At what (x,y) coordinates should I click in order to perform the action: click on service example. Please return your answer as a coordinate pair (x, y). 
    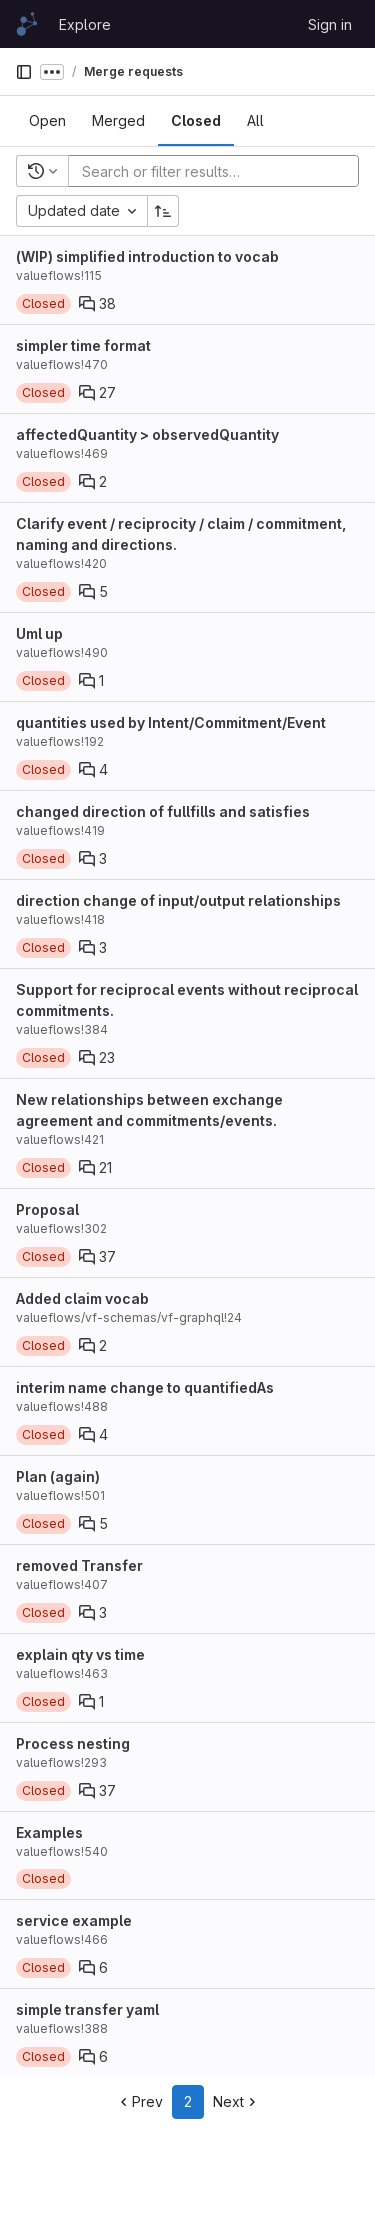
    Looking at the image, I should click on (74, 1920).